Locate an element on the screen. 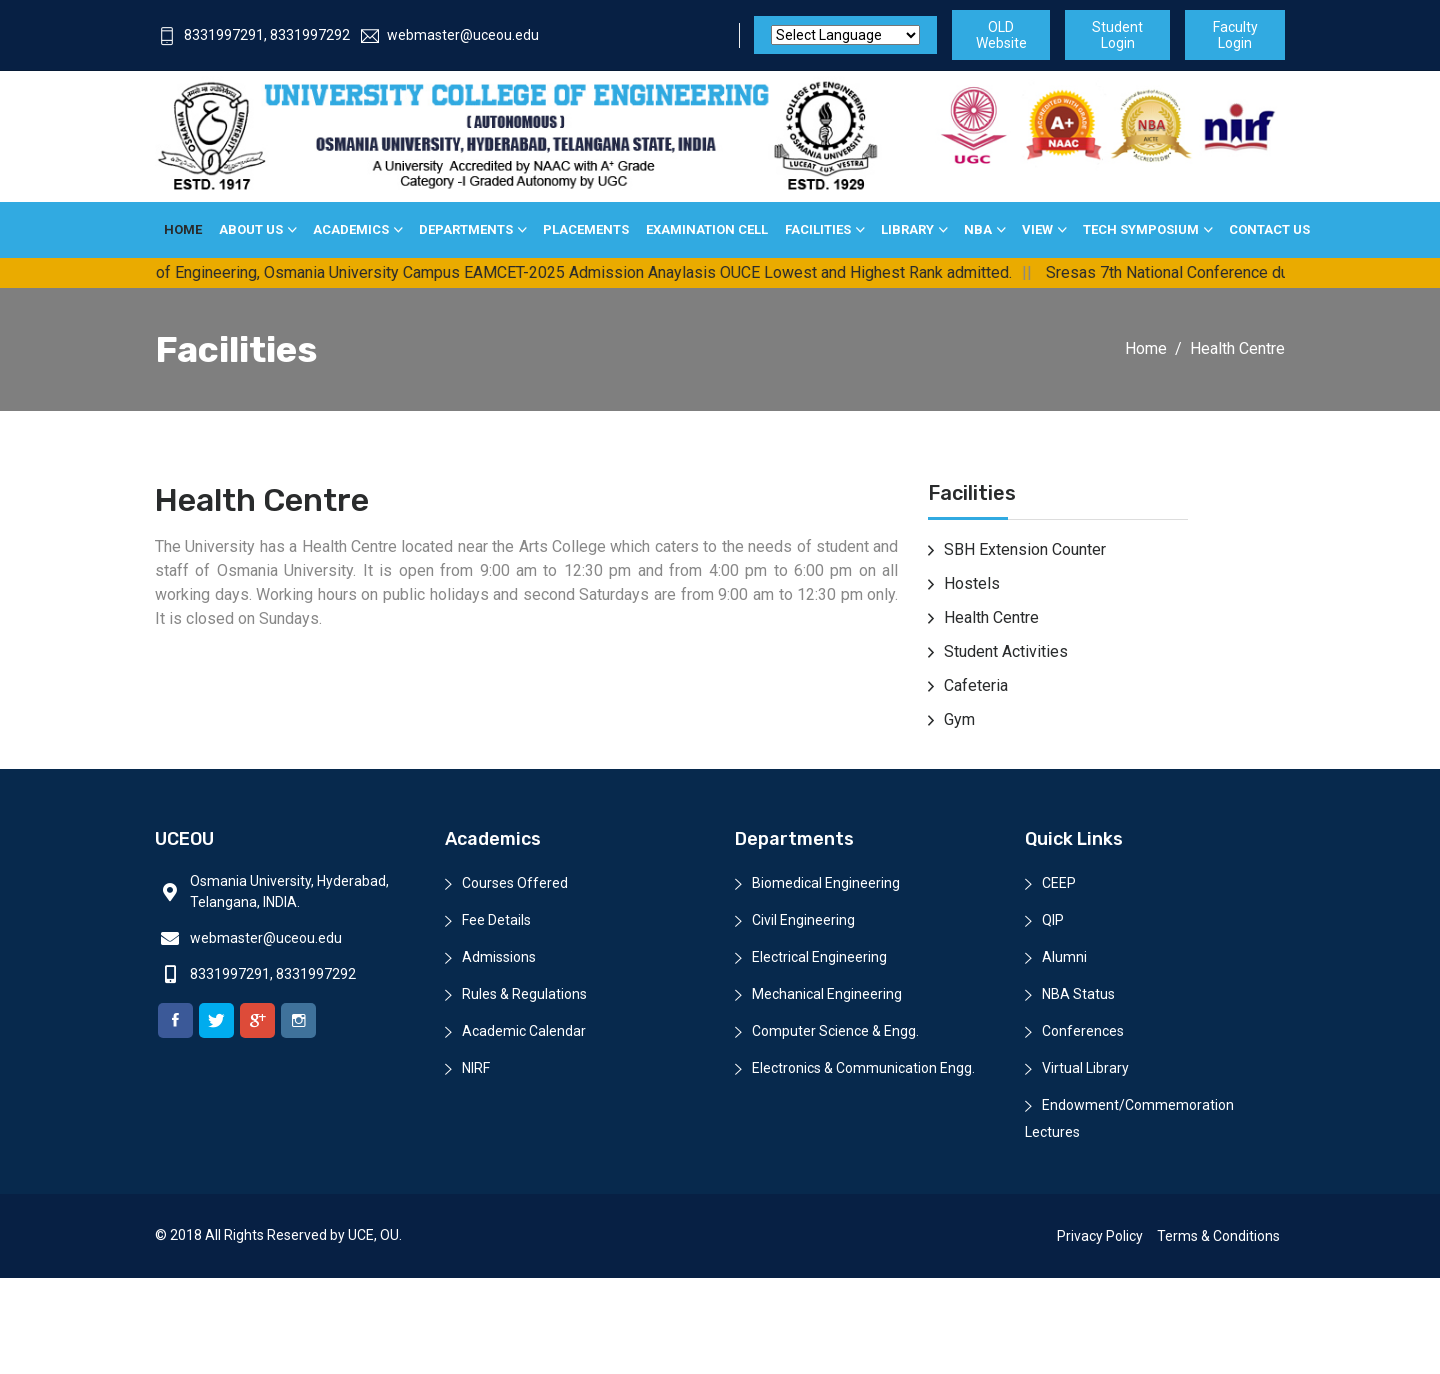 This screenshot has width=1440, height=1374. Contact Us is located at coordinates (1269, 229).